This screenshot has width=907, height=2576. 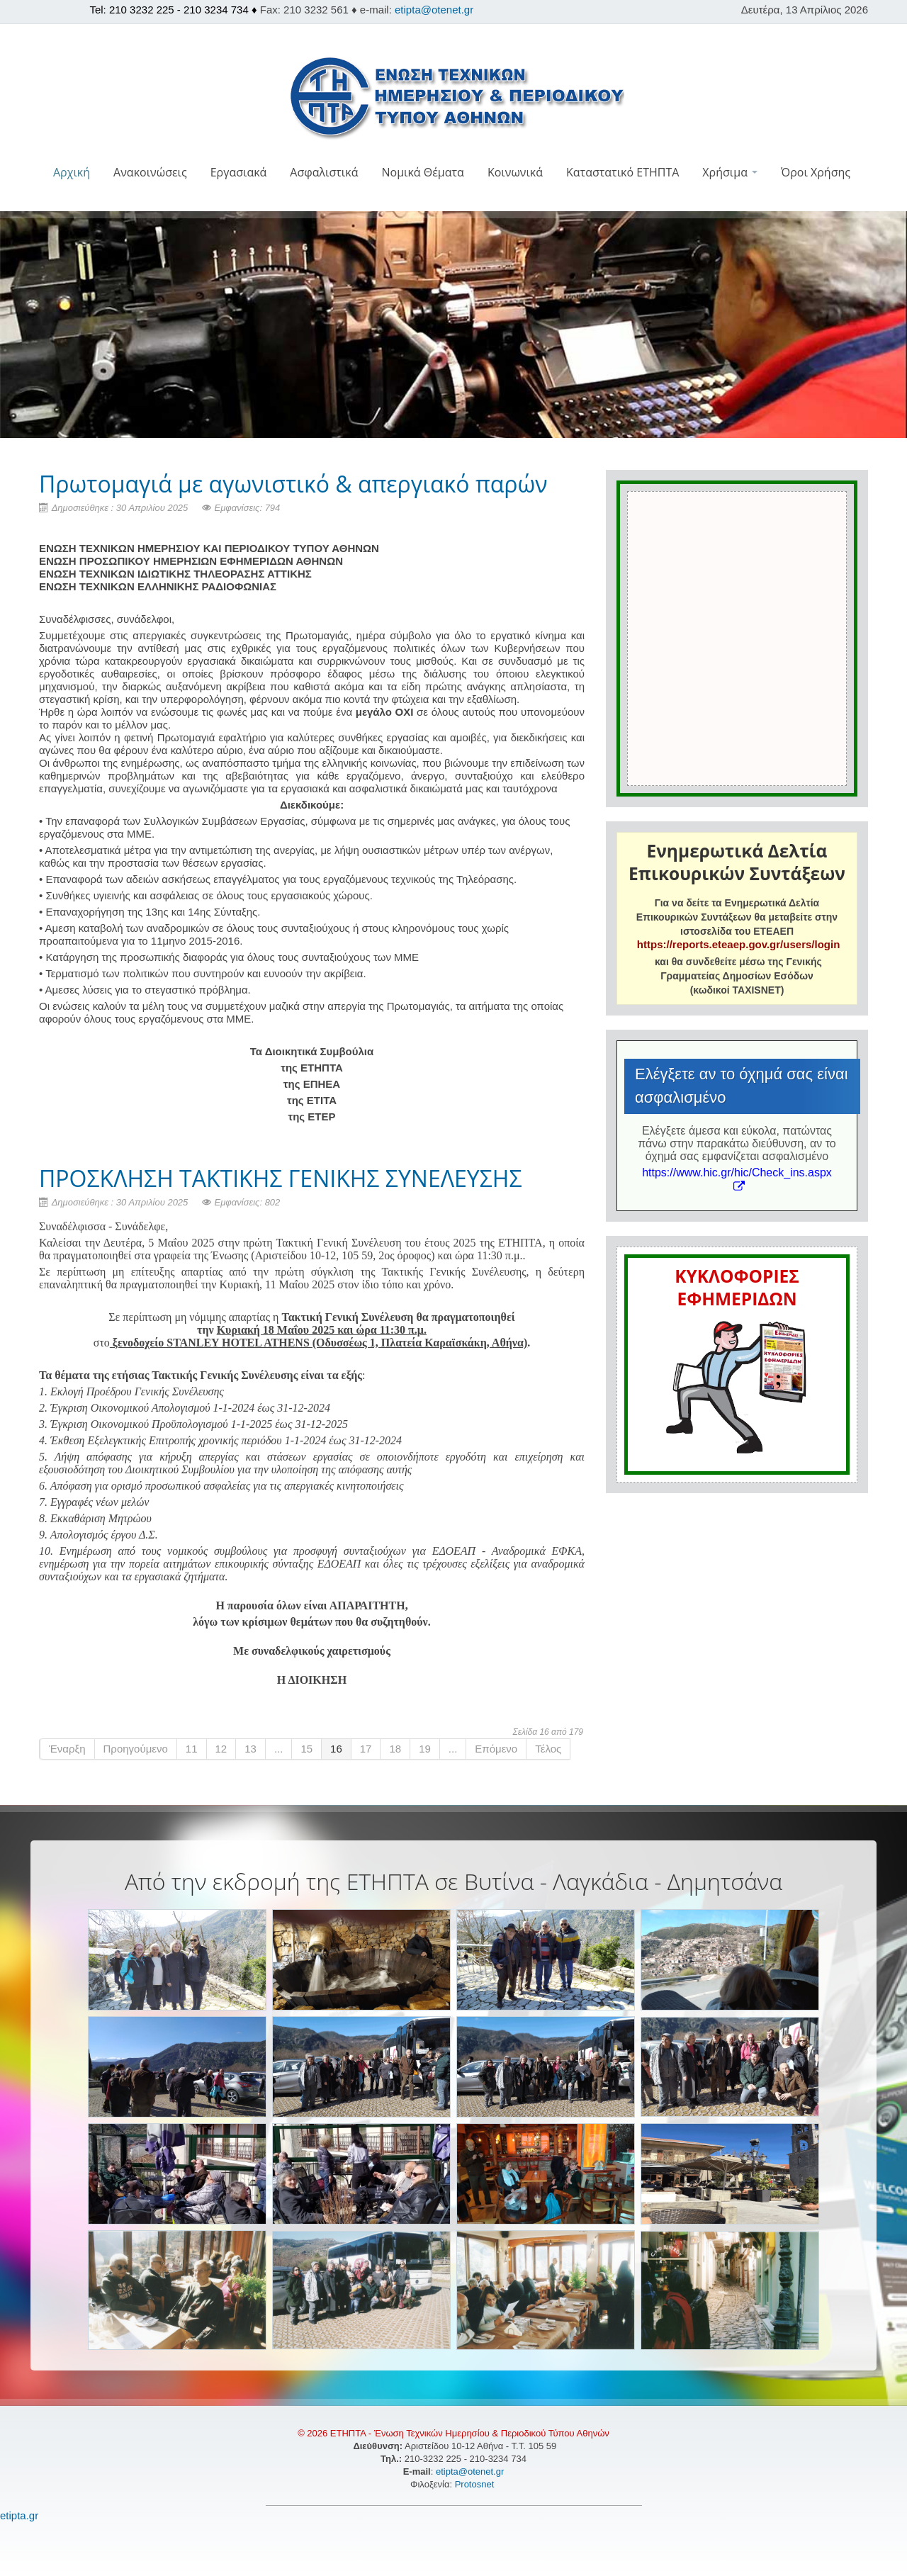 I want to click on 16, so click(x=336, y=1749).